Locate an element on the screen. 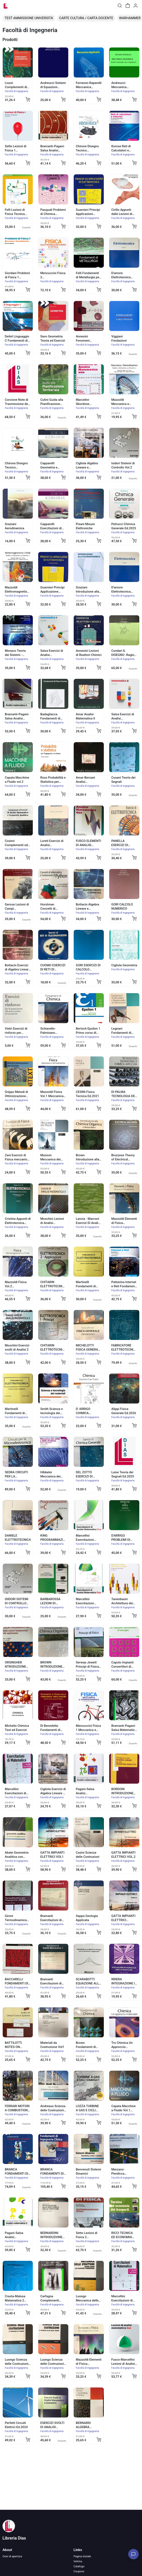  CARTE CULTURA / CARTA DOCENTE is located at coordinates (86, 18).